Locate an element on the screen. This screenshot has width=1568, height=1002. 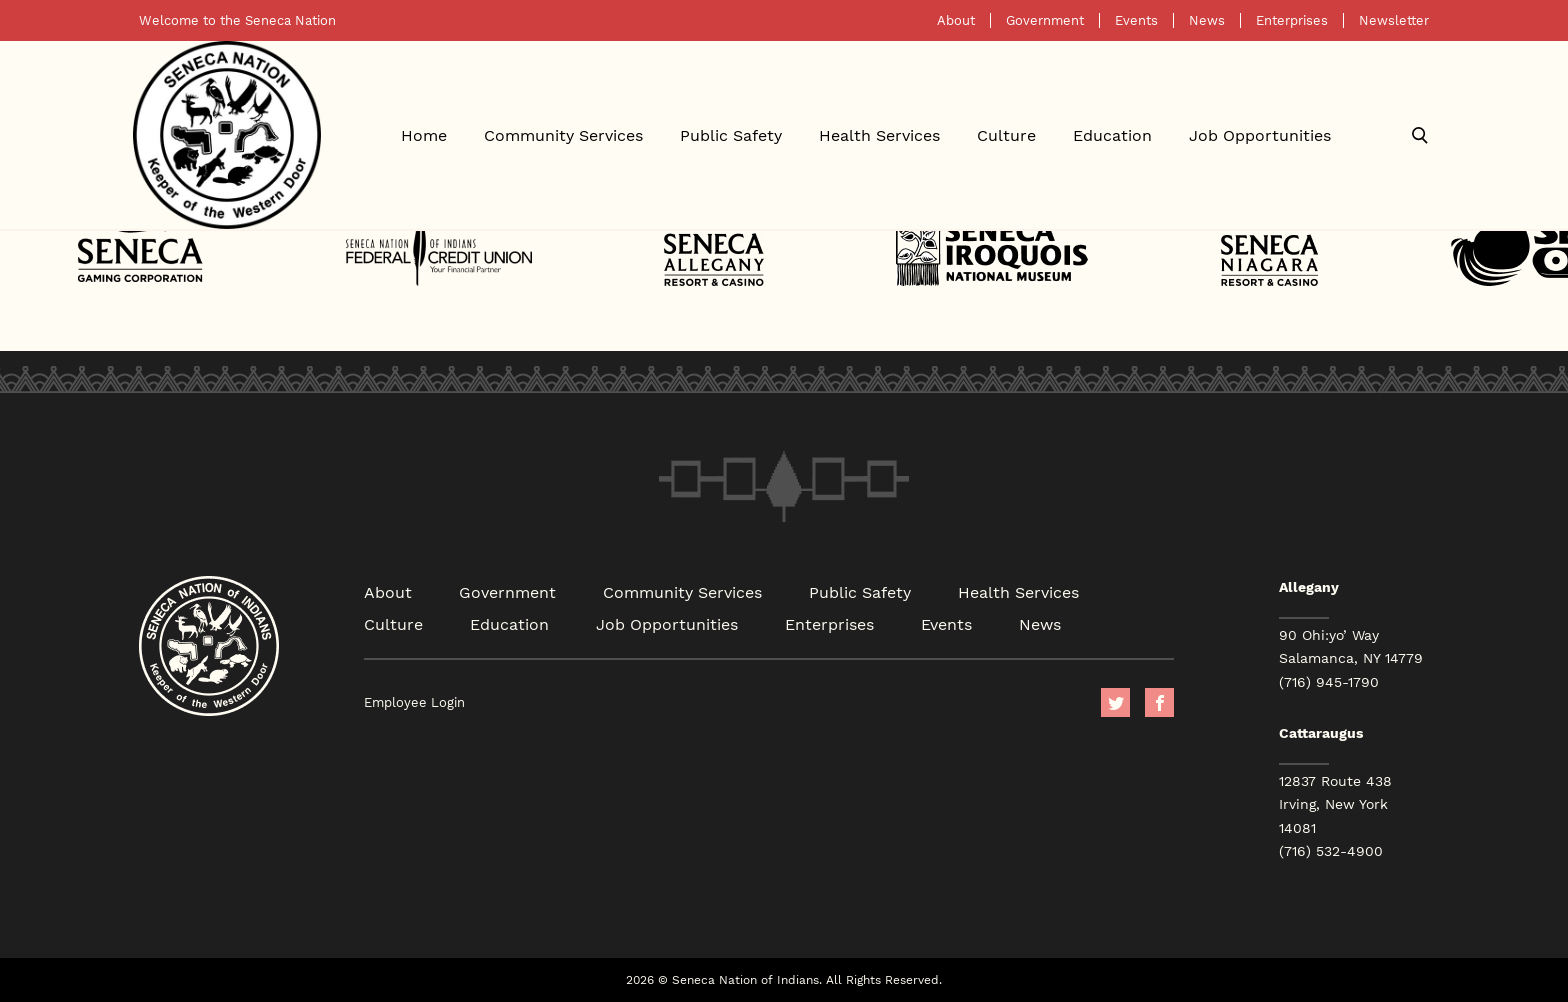
Government is located at coordinates (1045, 20).